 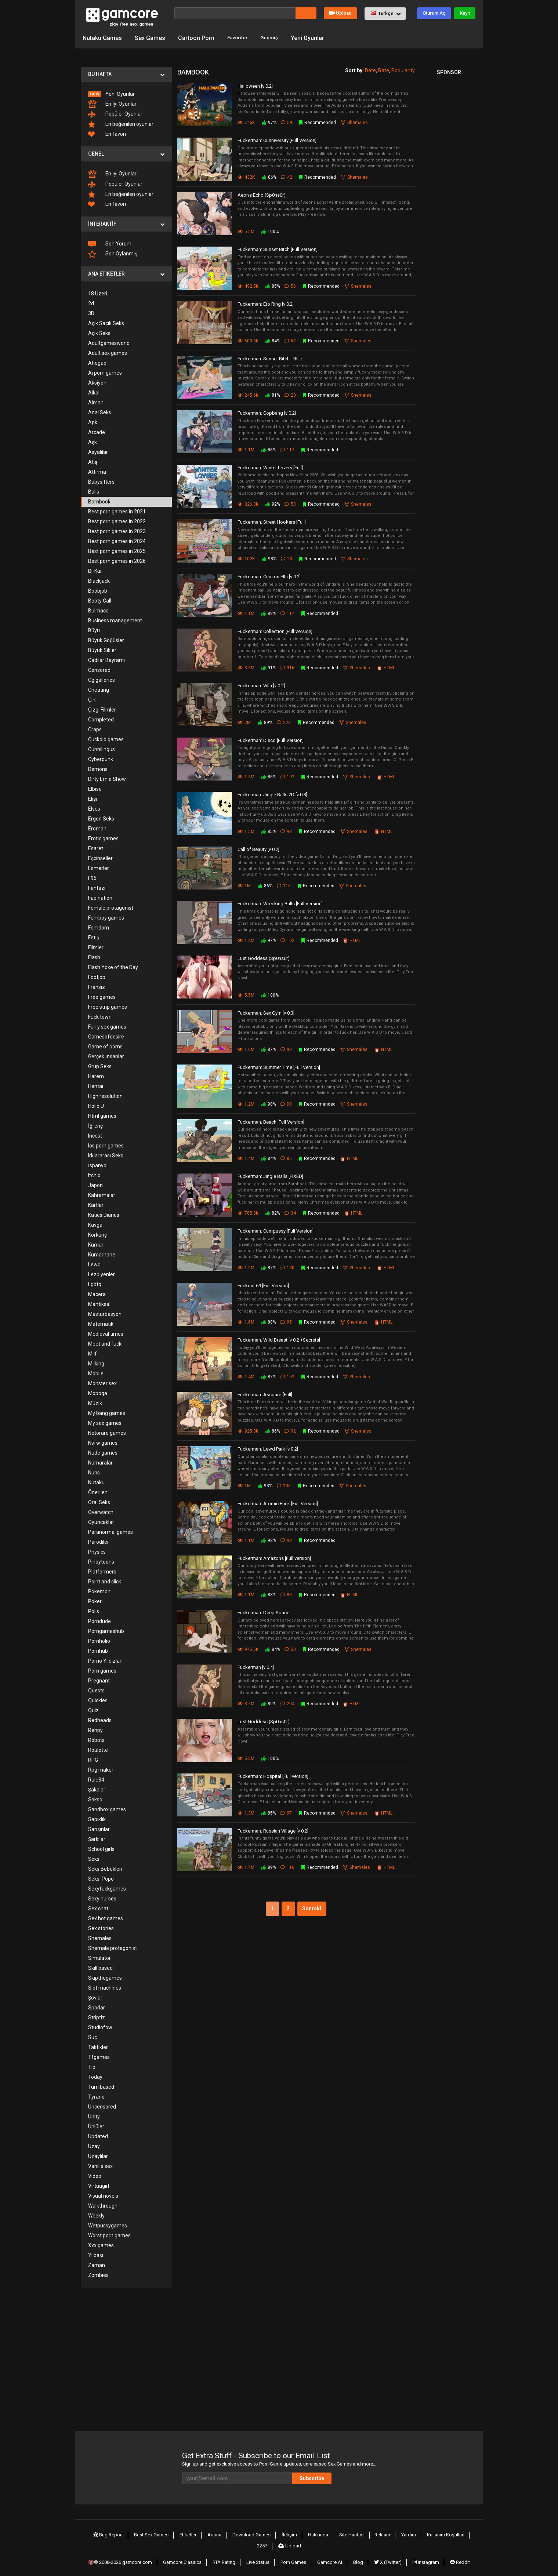 What do you see at coordinates (98, 1699) in the screenshot?
I see `Quickies` at bounding box center [98, 1699].